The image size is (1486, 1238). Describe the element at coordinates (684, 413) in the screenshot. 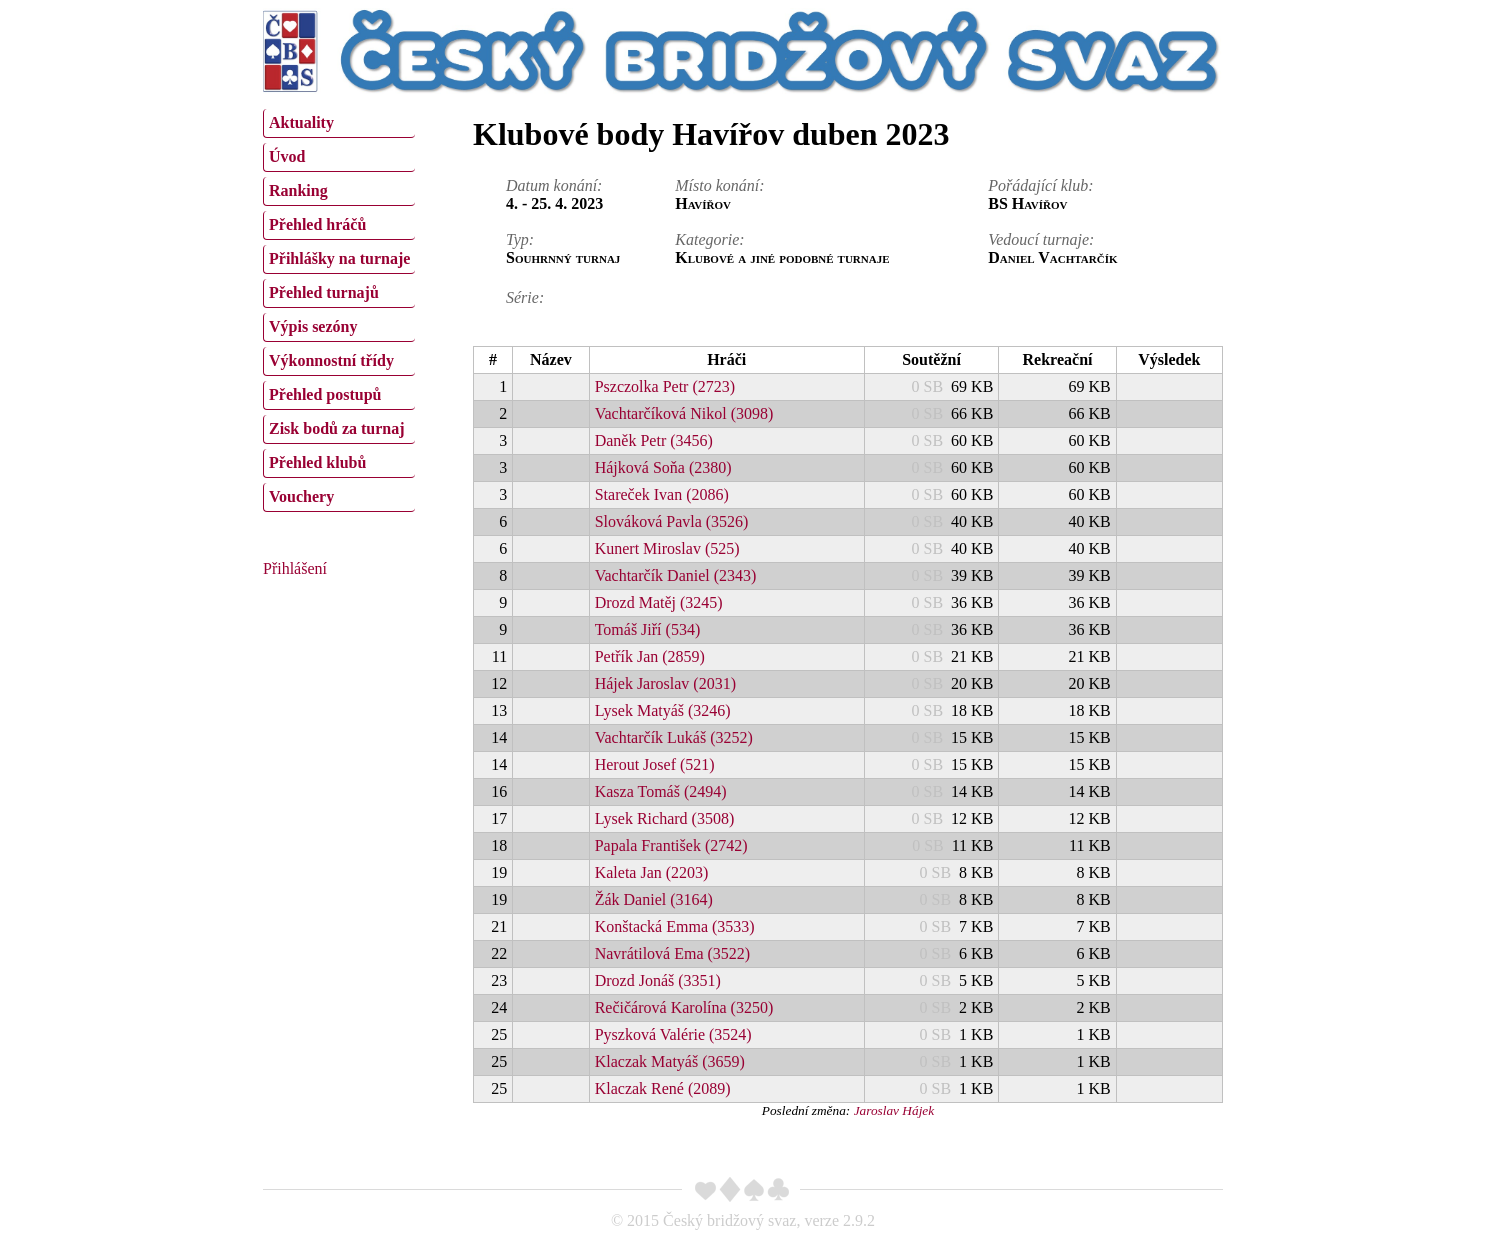

I see `Vachtarčíková Nikol (3098)` at that location.